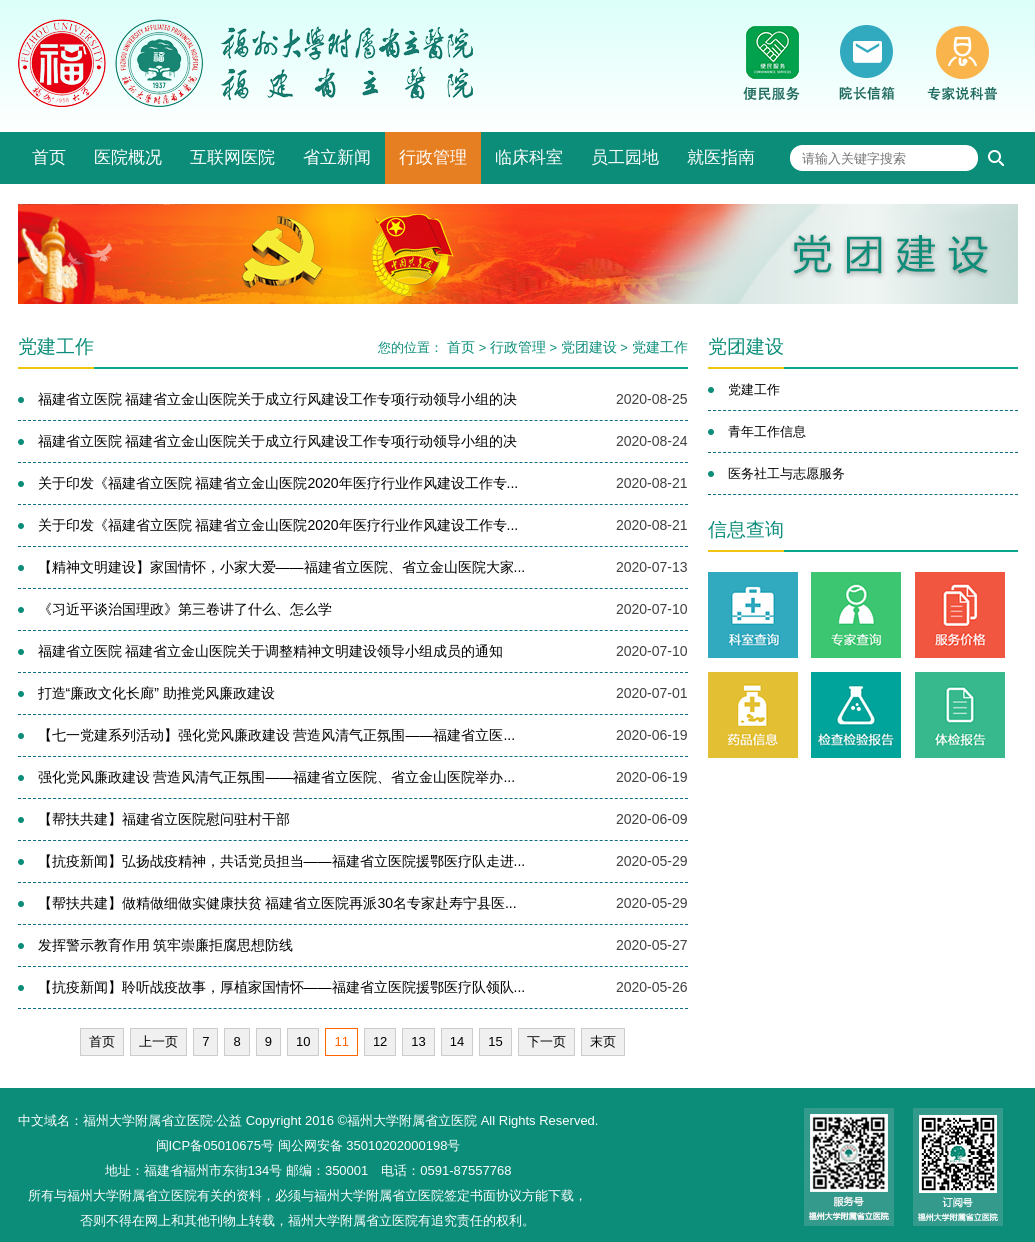 This screenshot has width=1035, height=1242. Describe the element at coordinates (277, 777) in the screenshot. I see `强化党风廉政建设 营造风清气正氛围——福建省立医院、省立金山医院举办...` at that location.